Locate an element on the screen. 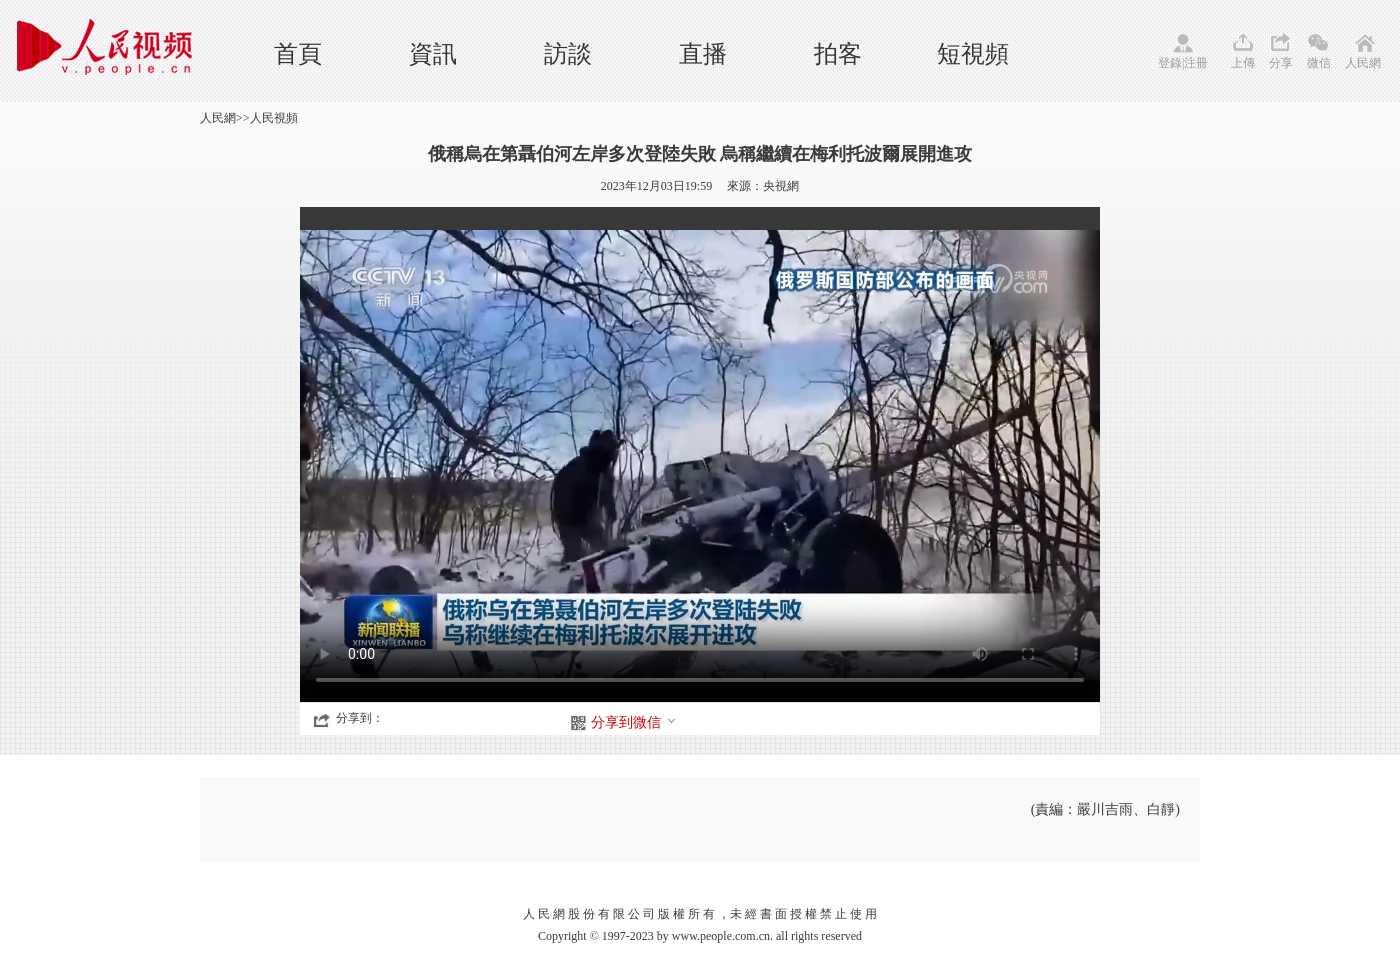  登錄 is located at coordinates (1170, 63).